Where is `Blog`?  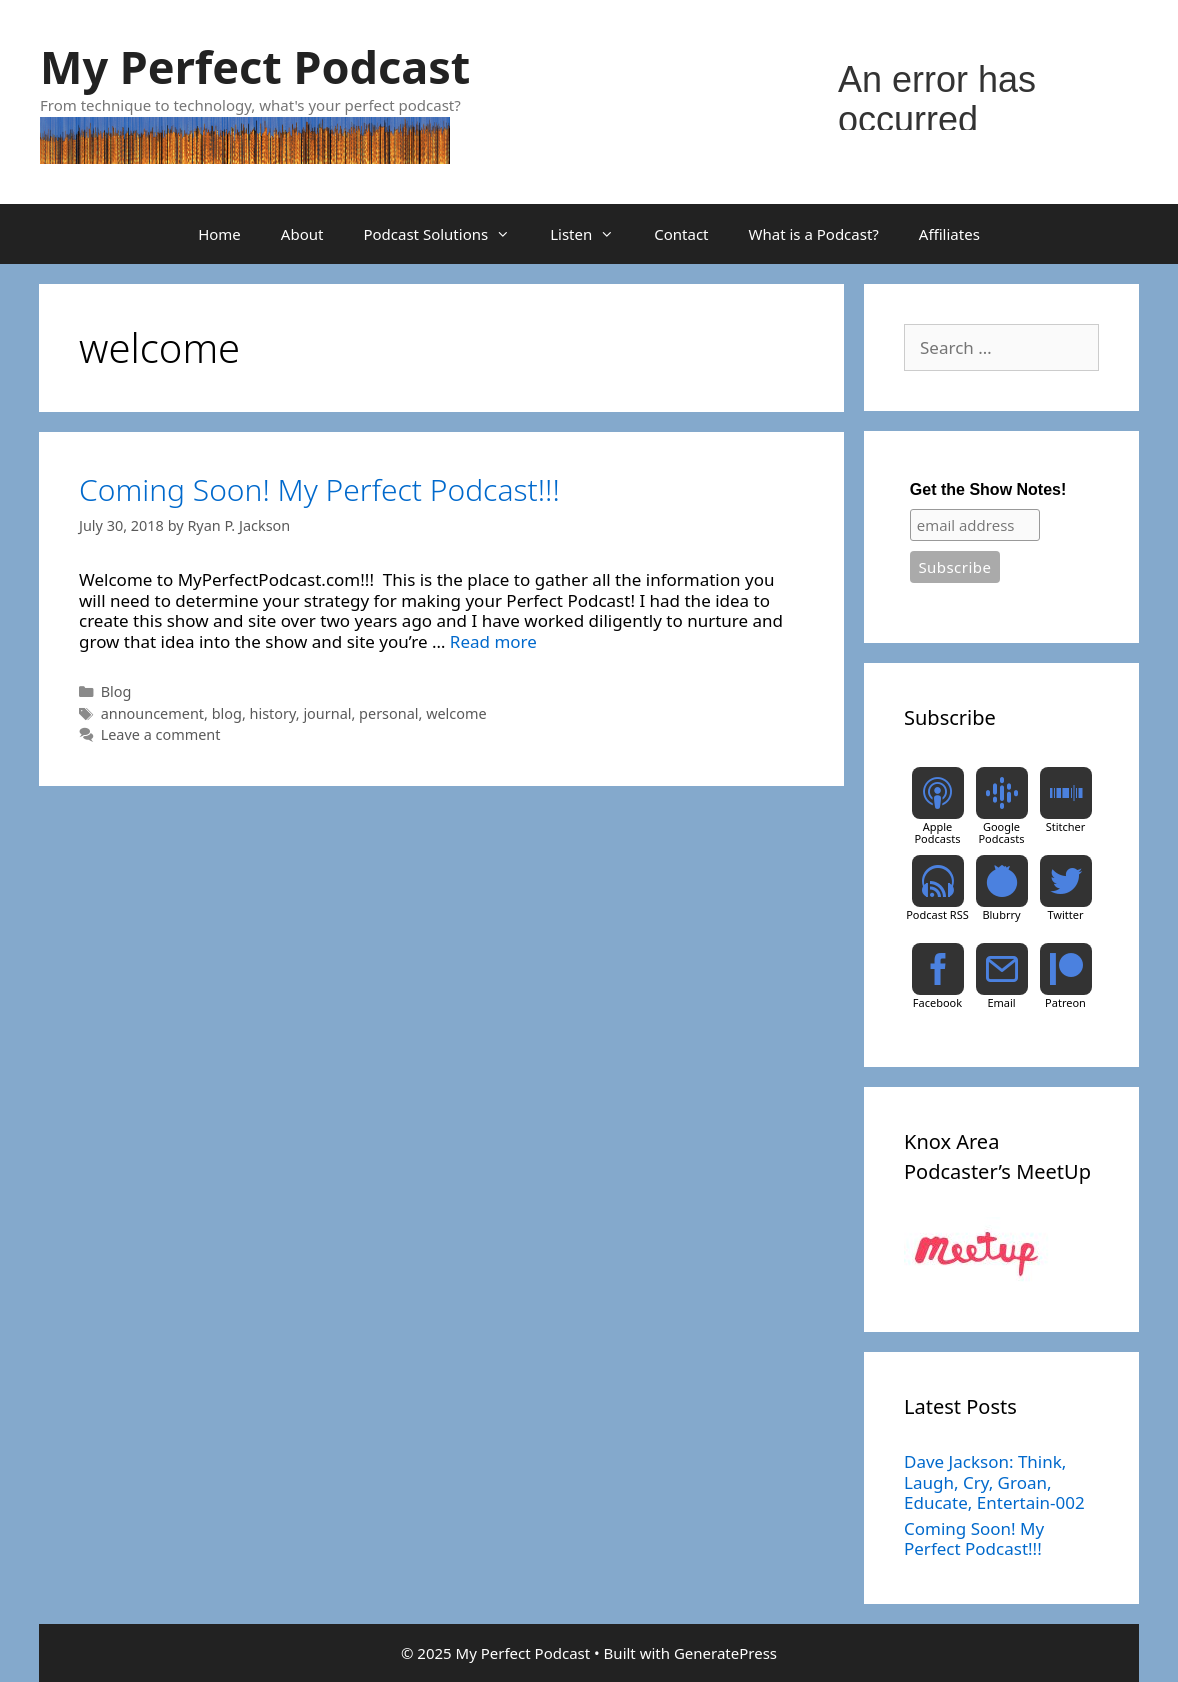 Blog is located at coordinates (116, 691).